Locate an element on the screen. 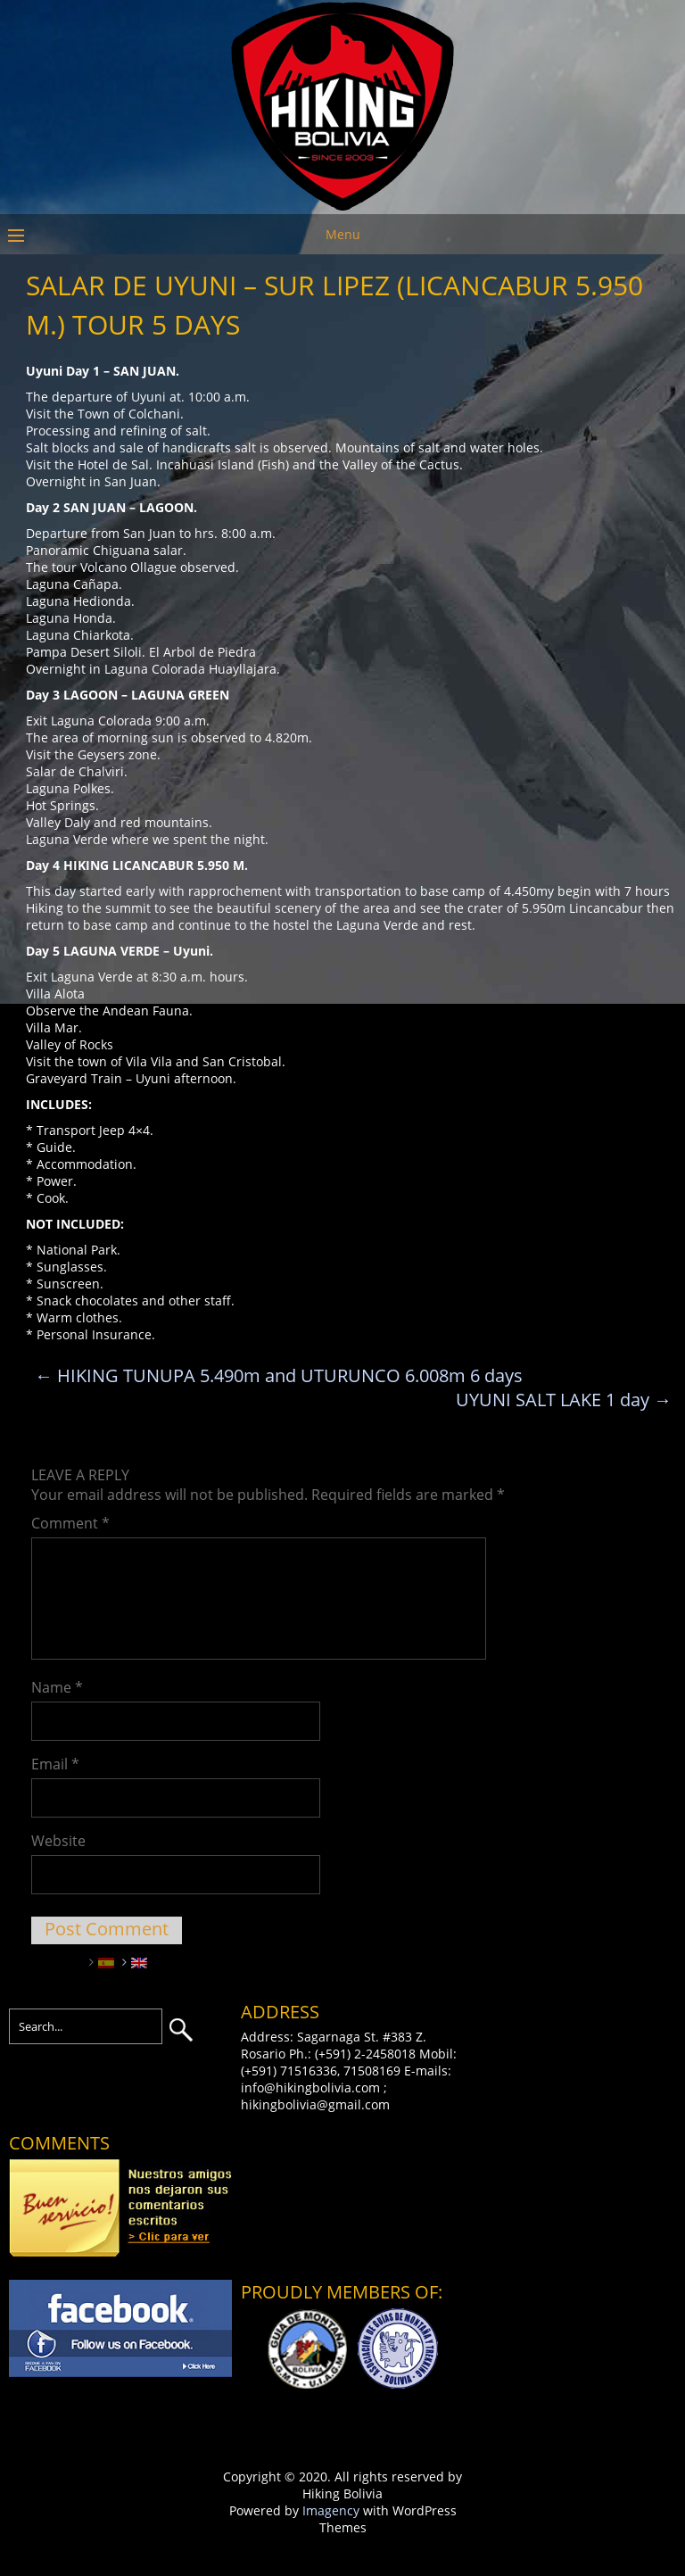  UYUNI SALT LAKE 1 day is located at coordinates (564, 1399).